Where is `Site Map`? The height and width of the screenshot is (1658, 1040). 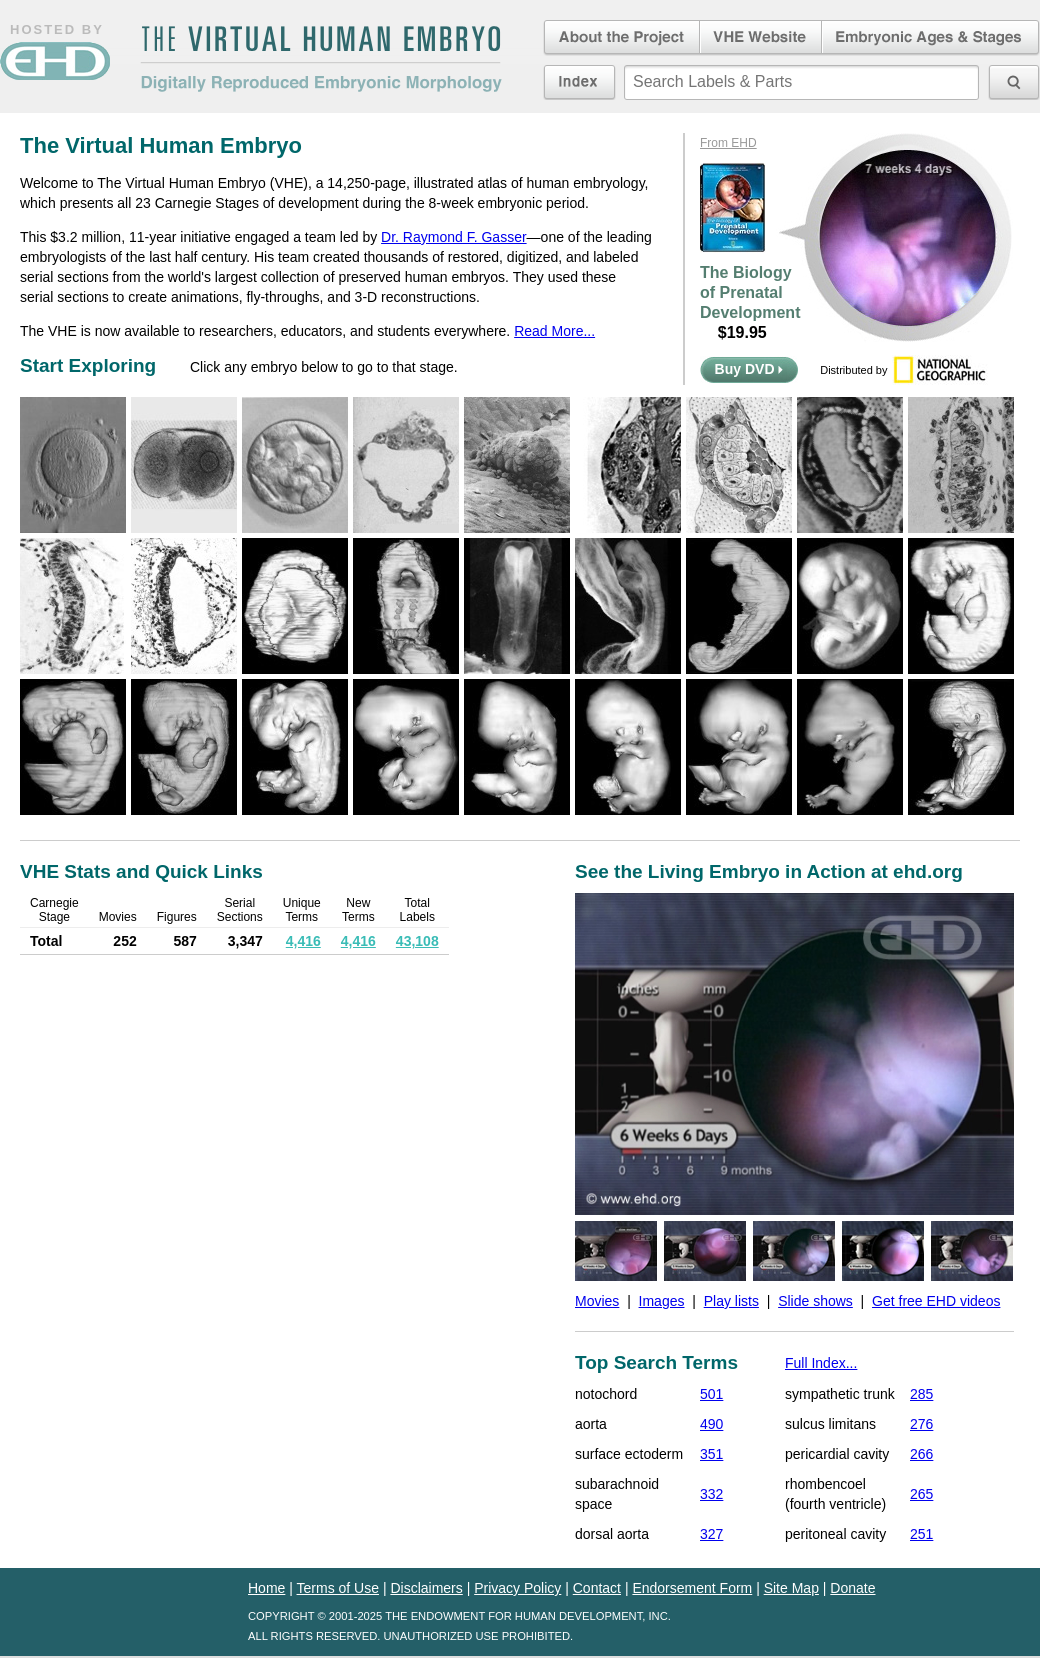
Site Map is located at coordinates (791, 1588).